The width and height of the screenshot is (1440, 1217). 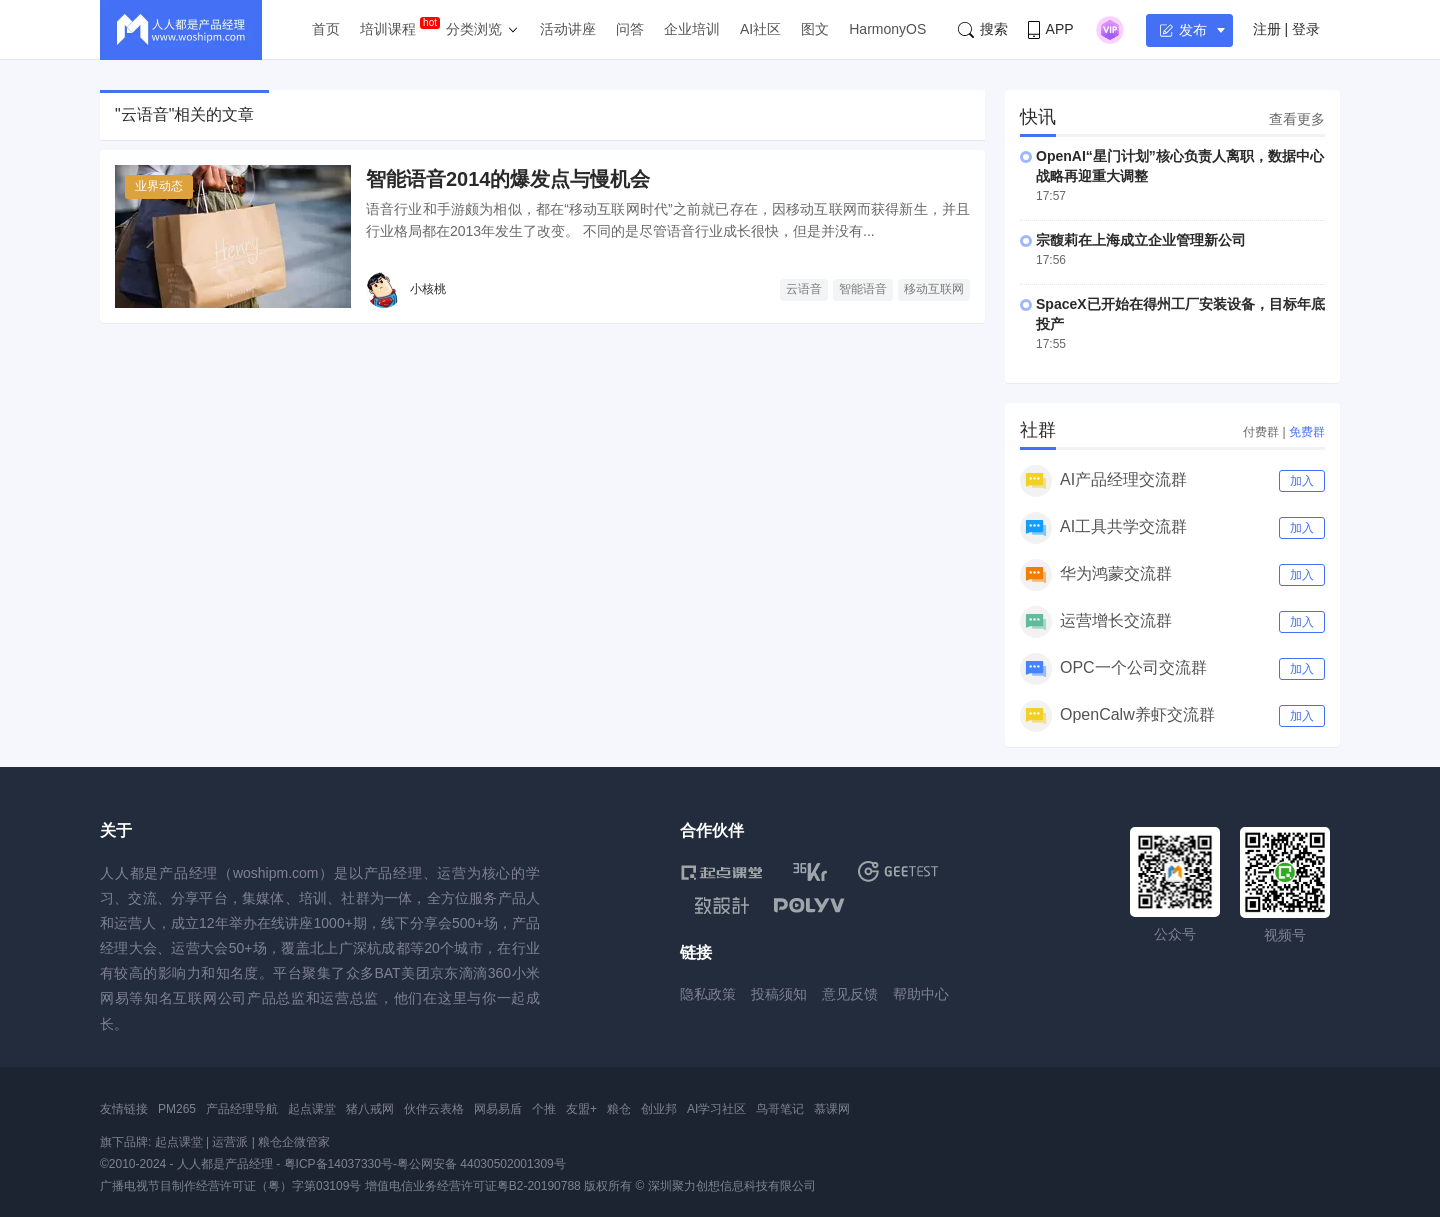 What do you see at coordinates (242, 1109) in the screenshot?
I see `产品经理导航` at bounding box center [242, 1109].